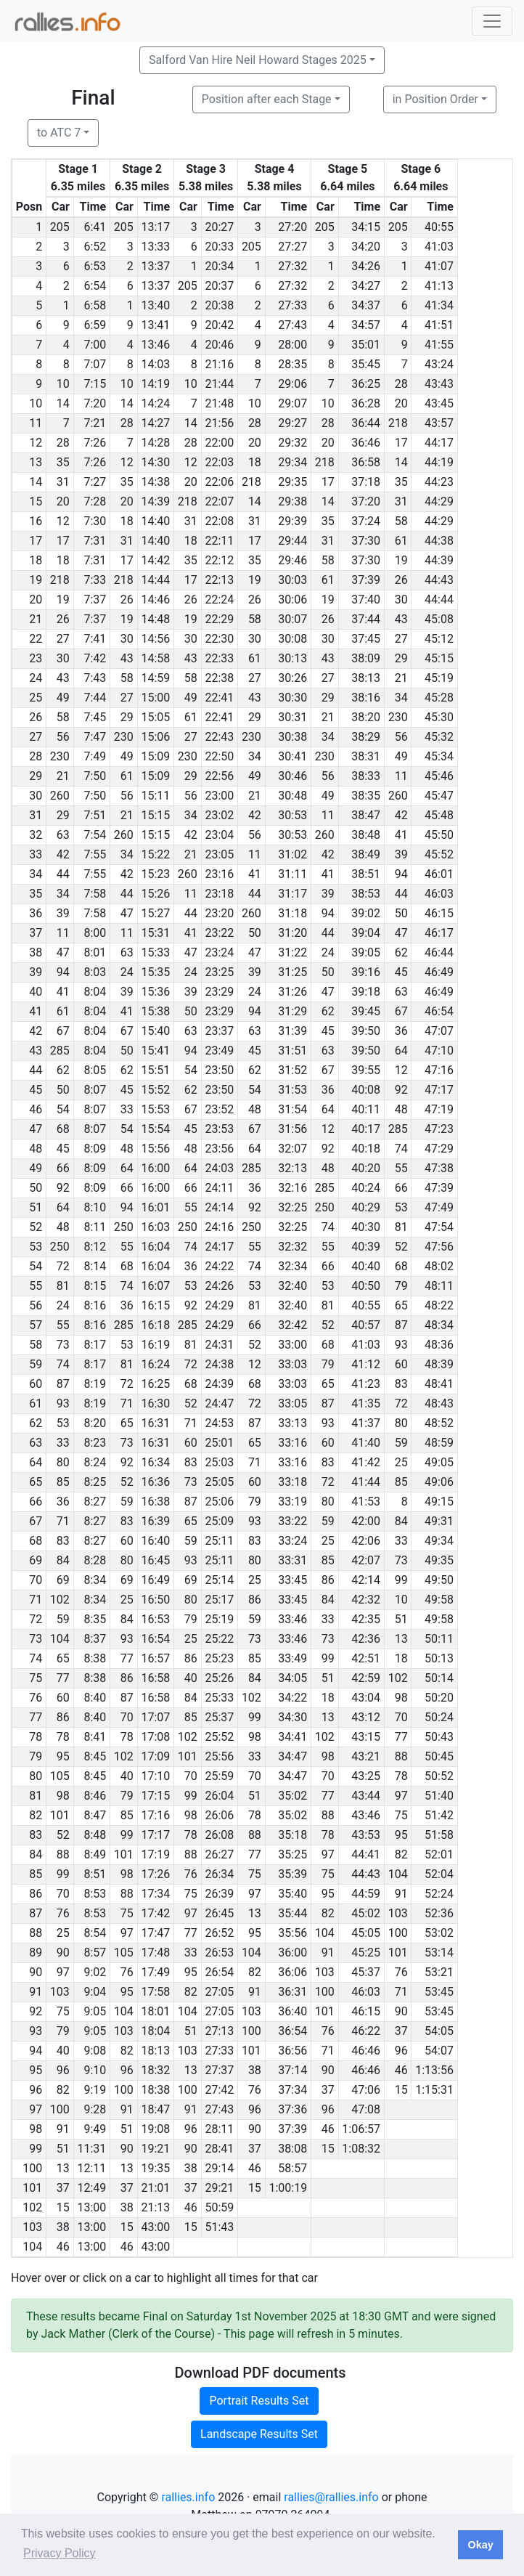 The width and height of the screenshot is (524, 2576). What do you see at coordinates (94, 776) in the screenshot?
I see `7:50` at bounding box center [94, 776].